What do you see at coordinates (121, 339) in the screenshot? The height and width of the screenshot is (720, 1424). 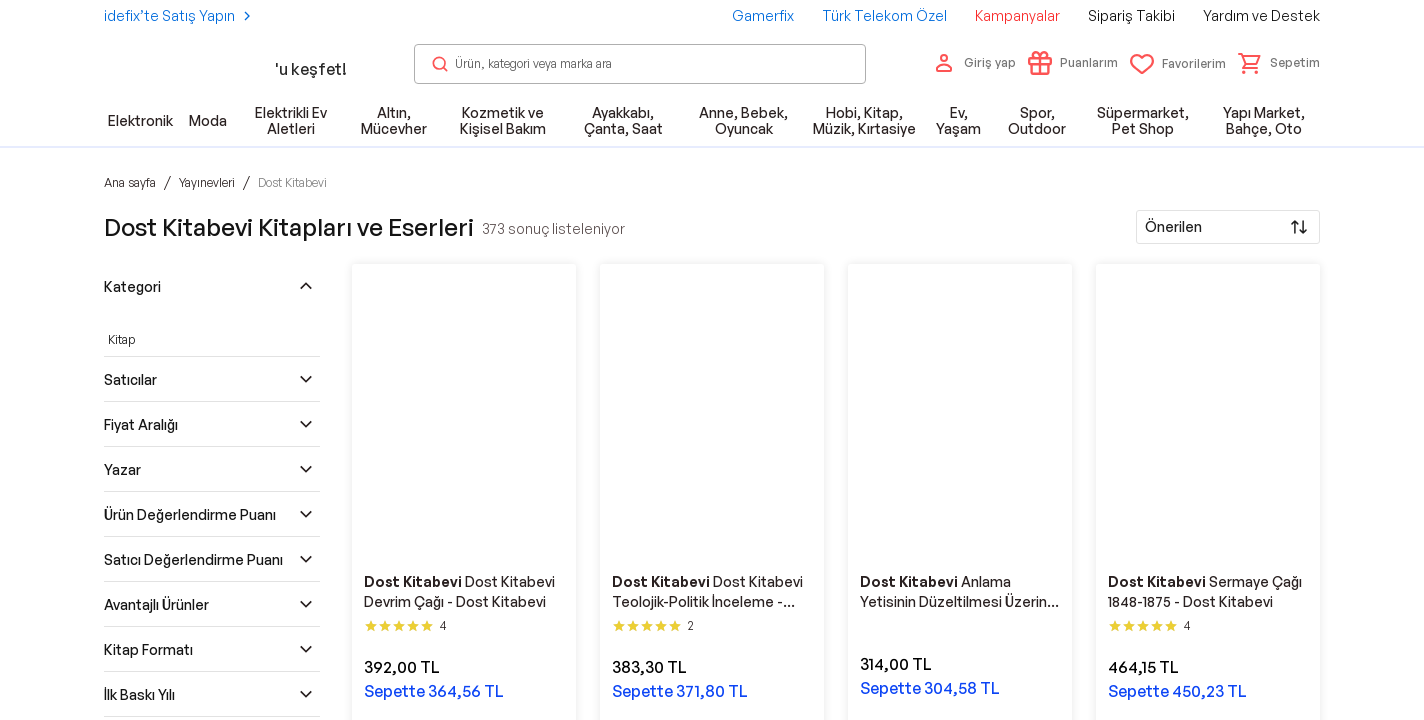 I see `Kitap` at bounding box center [121, 339].